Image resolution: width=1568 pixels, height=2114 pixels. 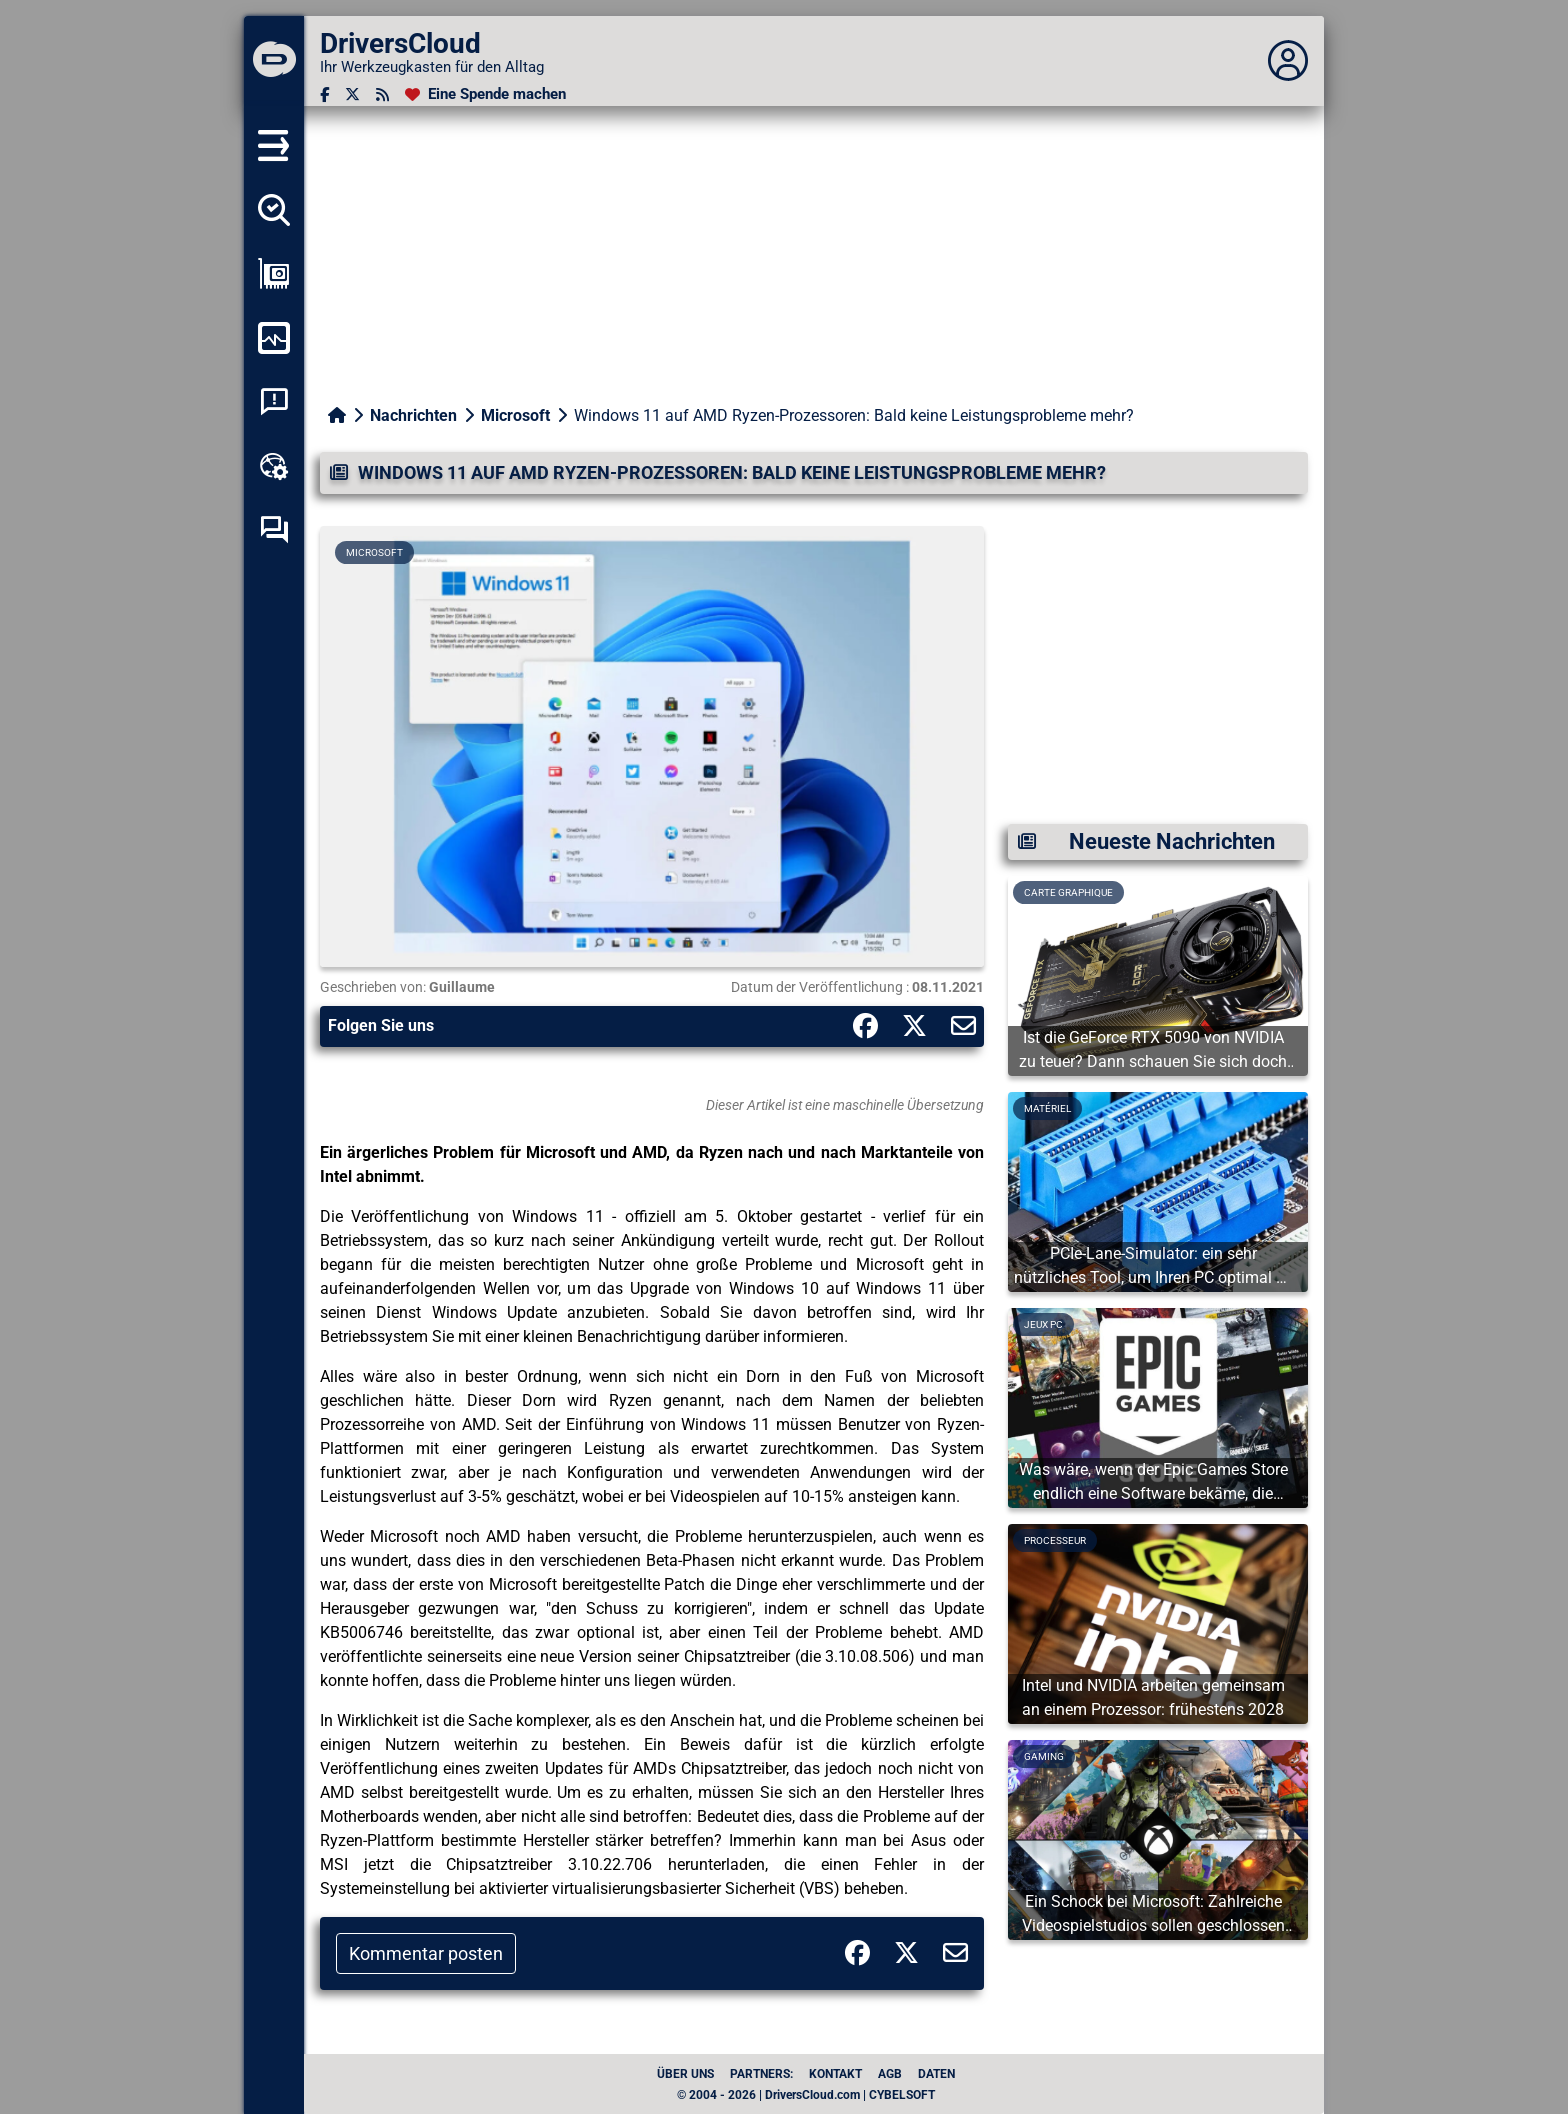 What do you see at coordinates (1068, 892) in the screenshot?
I see `Carte graphique` at bounding box center [1068, 892].